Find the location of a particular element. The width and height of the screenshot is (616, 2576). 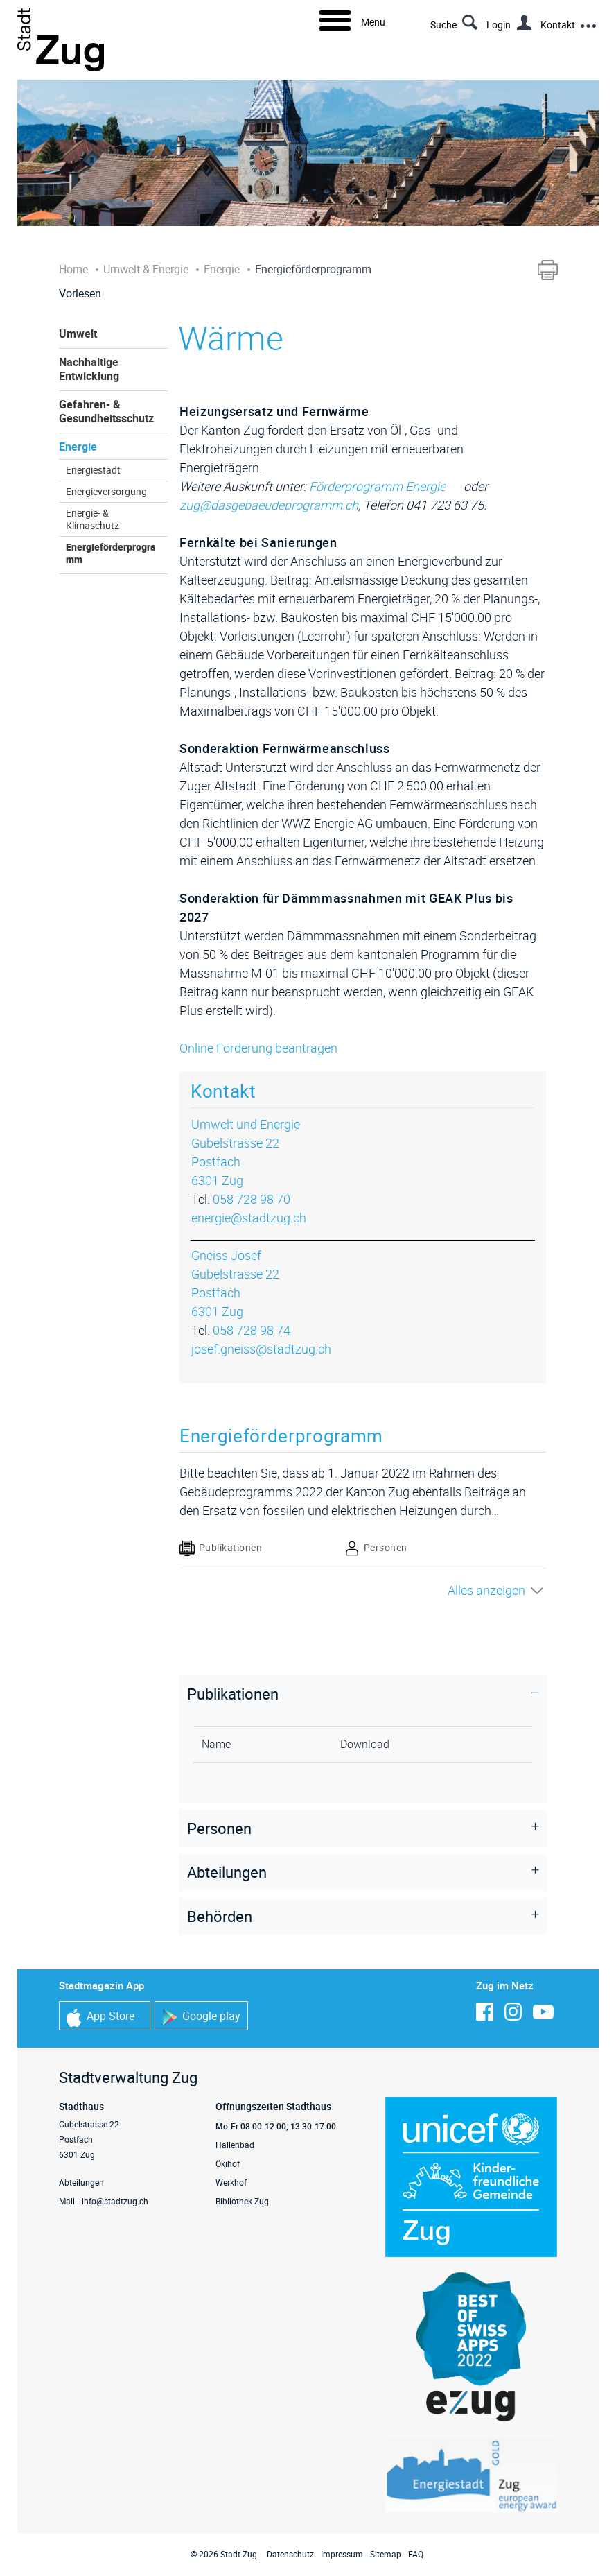

energie@stadtzug.ch is located at coordinates (248, 1217).